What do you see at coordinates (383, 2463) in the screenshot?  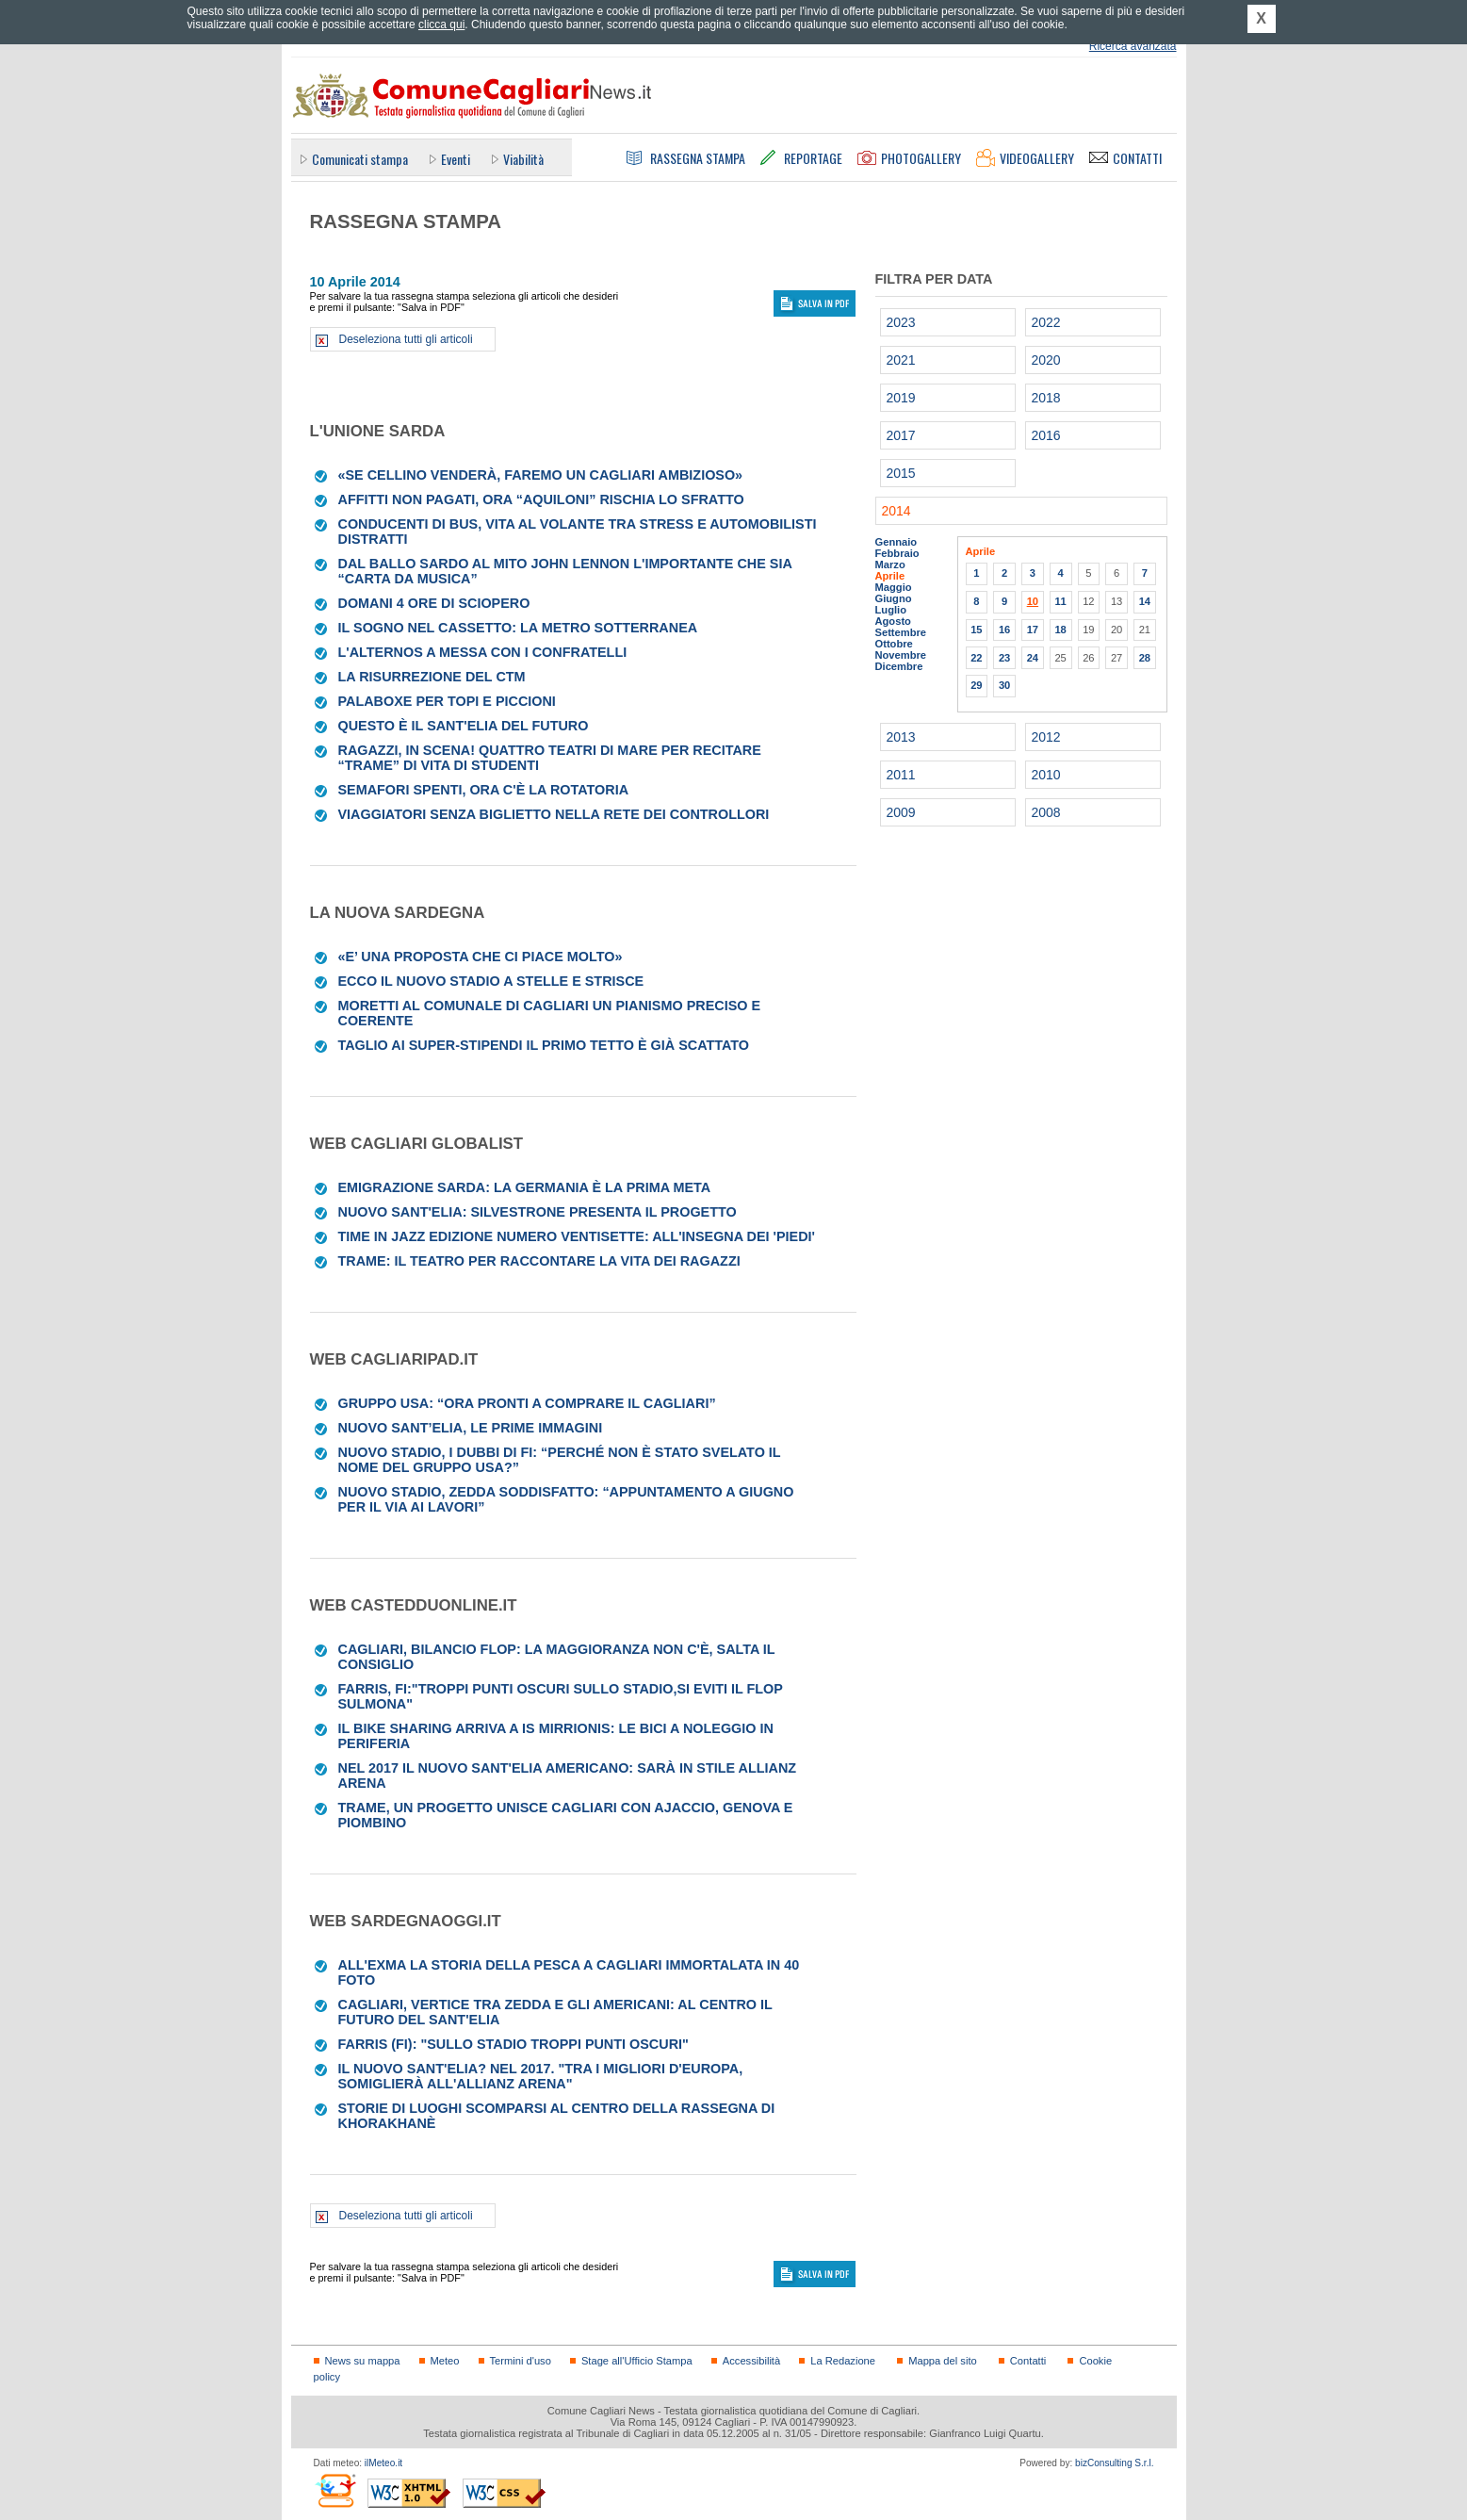 I see `ilMeteo.it` at bounding box center [383, 2463].